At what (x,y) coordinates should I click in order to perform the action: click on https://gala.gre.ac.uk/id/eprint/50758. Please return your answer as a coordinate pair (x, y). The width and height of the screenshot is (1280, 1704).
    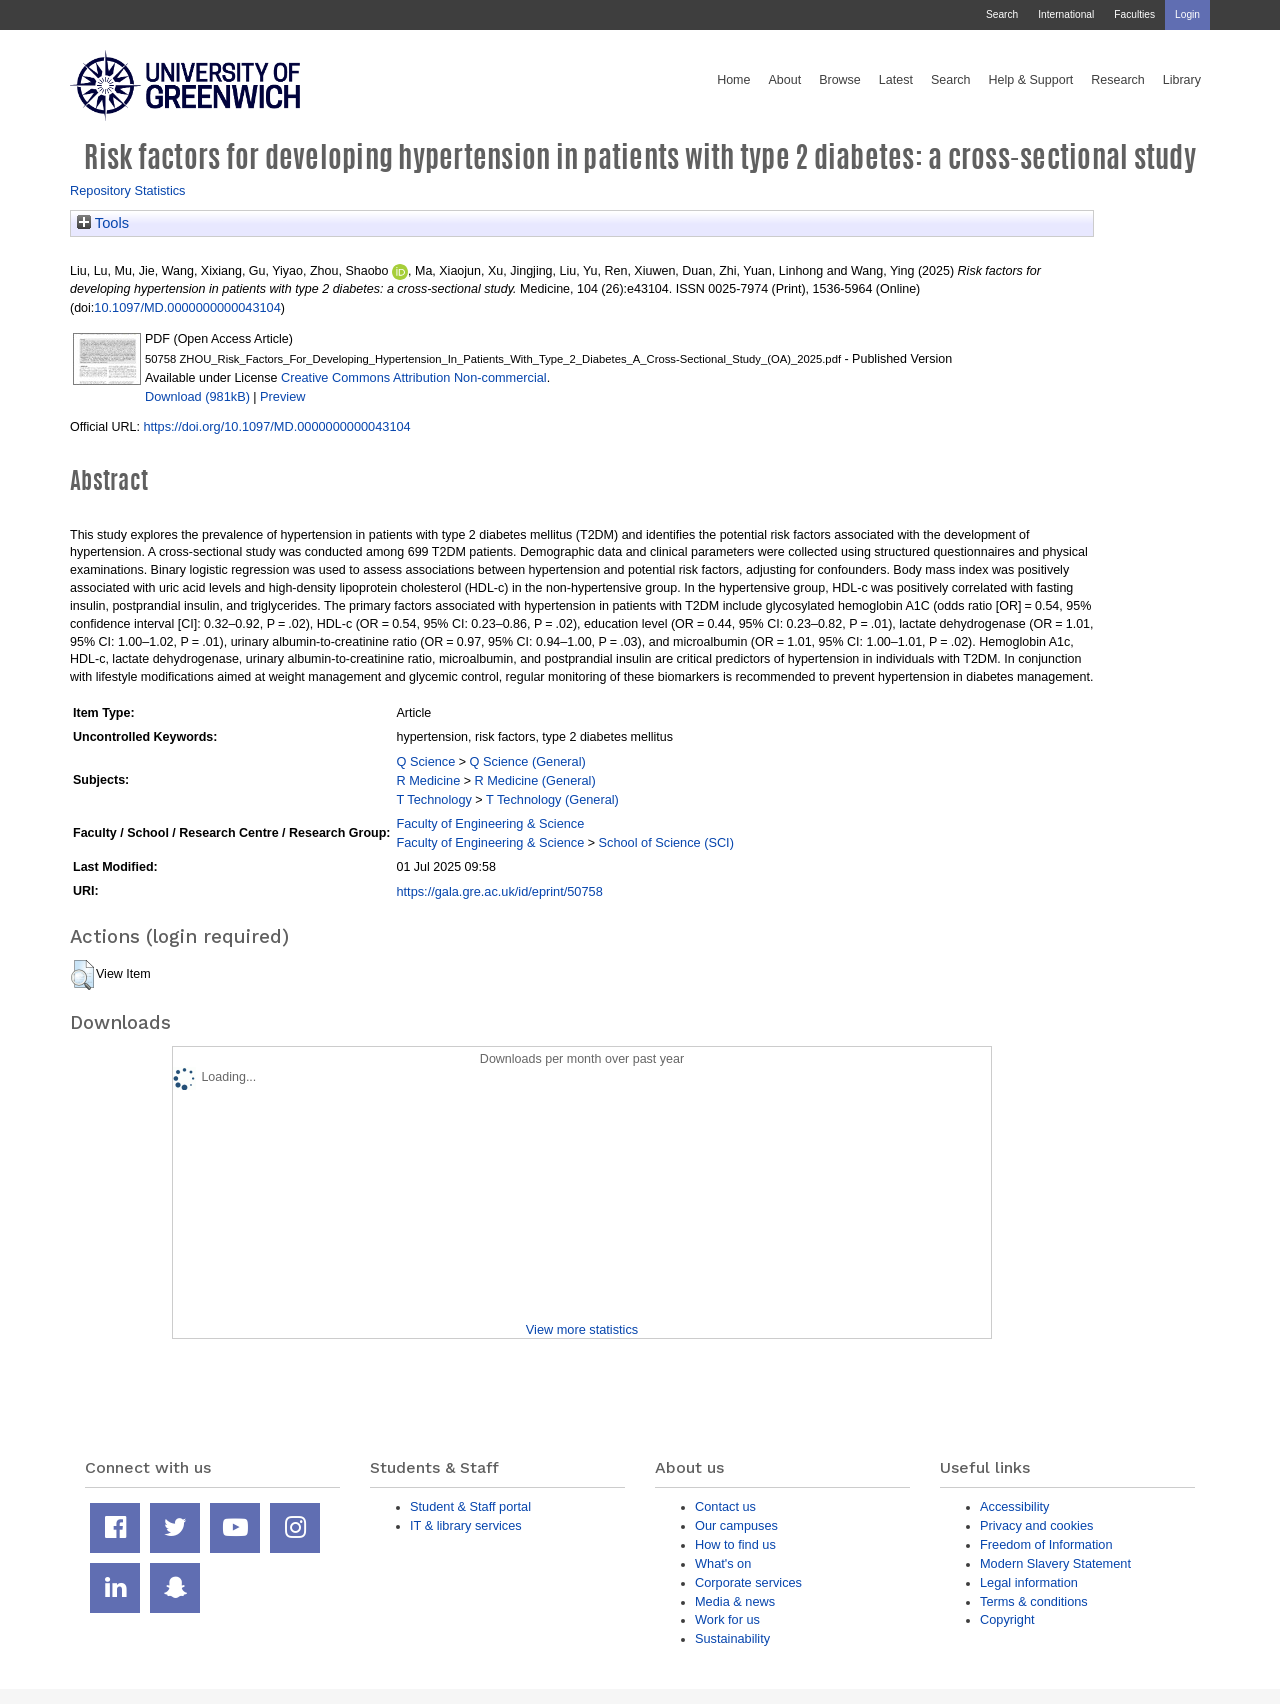
    Looking at the image, I should click on (499, 891).